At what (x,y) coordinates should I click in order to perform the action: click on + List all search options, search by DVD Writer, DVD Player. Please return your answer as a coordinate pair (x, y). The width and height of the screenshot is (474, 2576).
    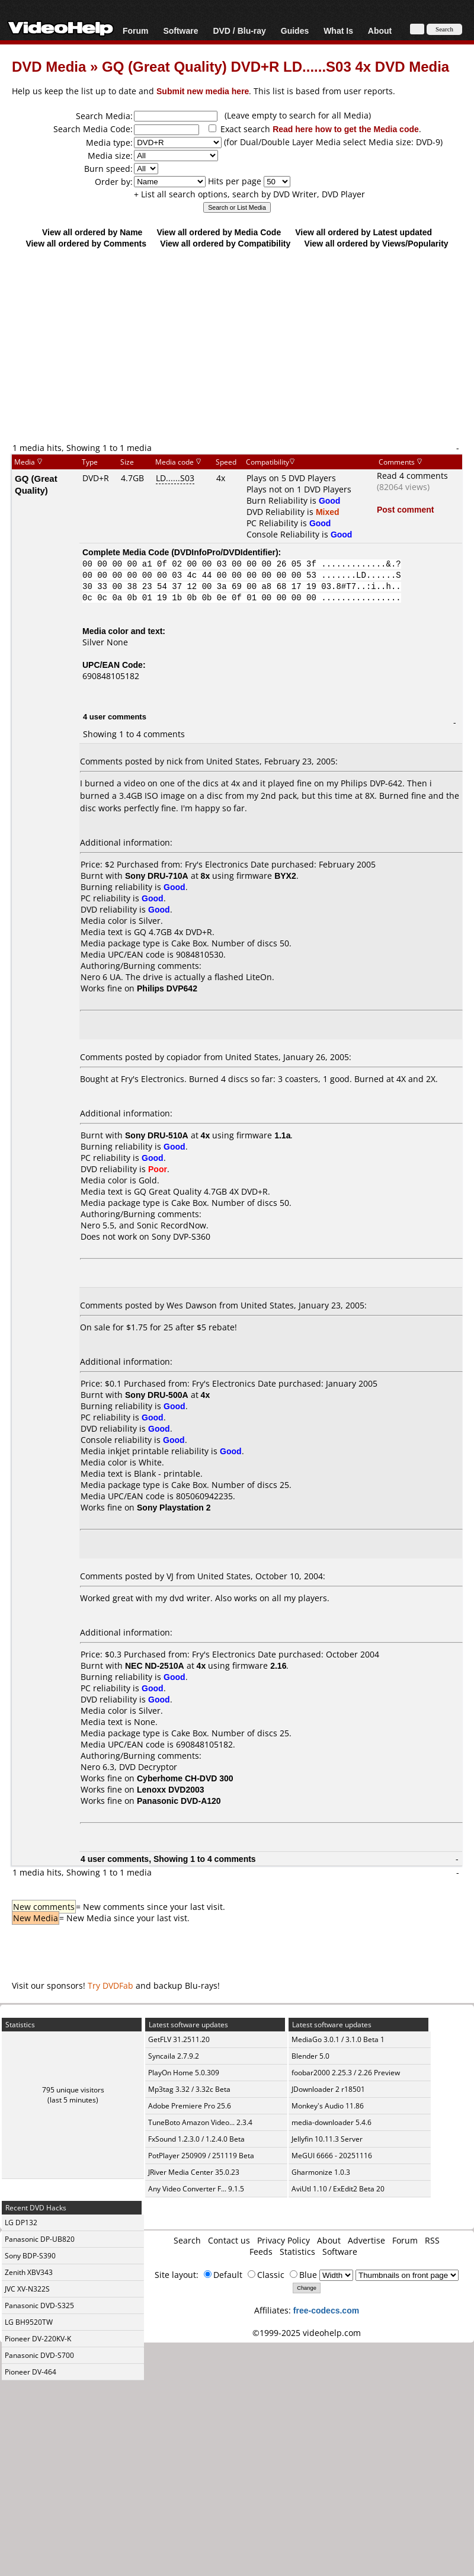
    Looking at the image, I should click on (249, 194).